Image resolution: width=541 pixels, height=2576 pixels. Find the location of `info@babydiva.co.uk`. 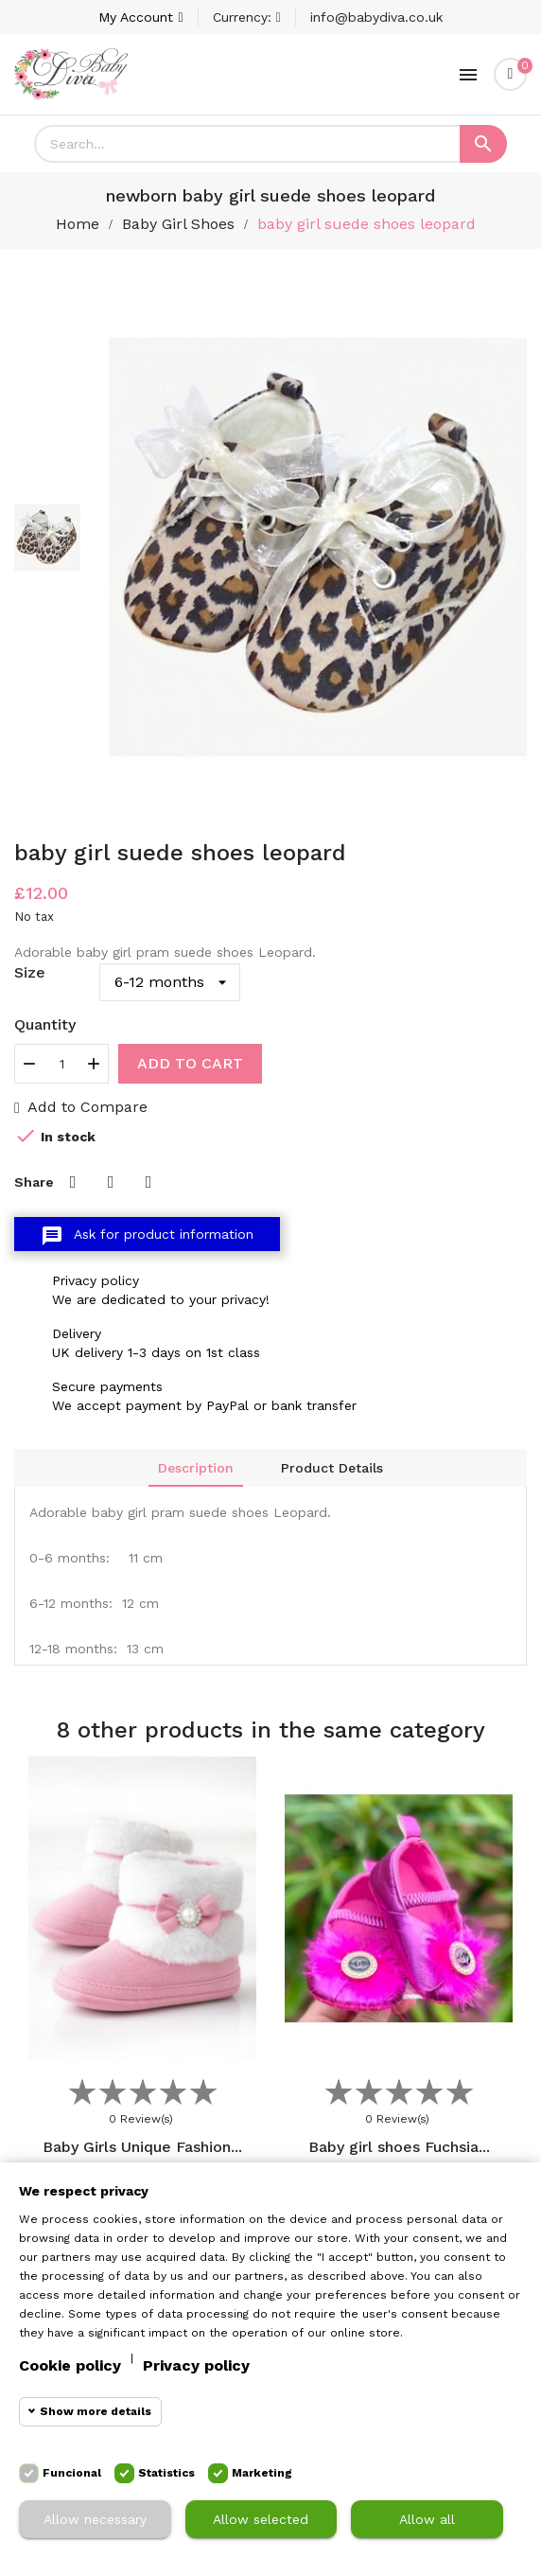

info@babydiva.co.uk is located at coordinates (376, 17).